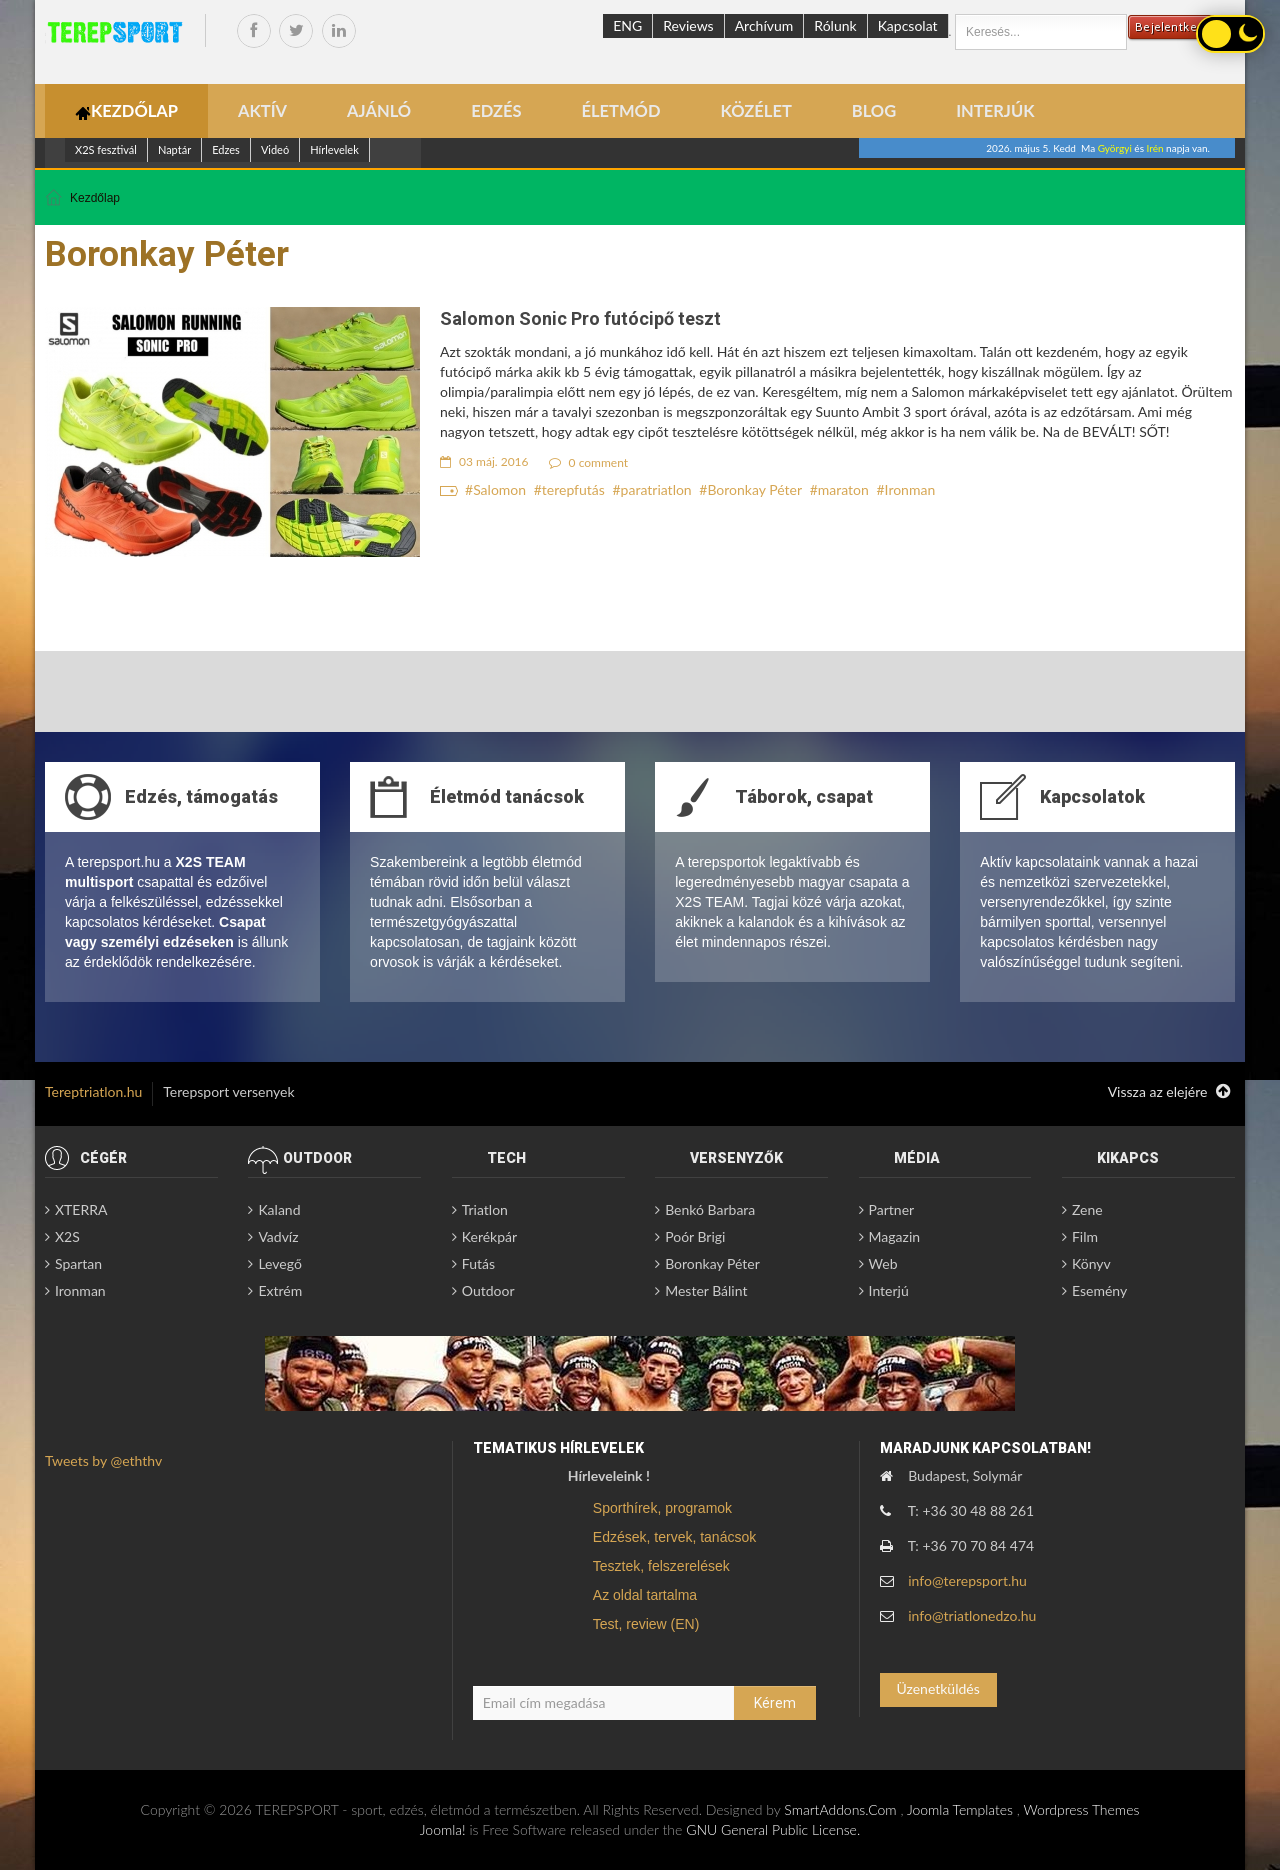  What do you see at coordinates (499, 489) in the screenshot?
I see `Salomon` at bounding box center [499, 489].